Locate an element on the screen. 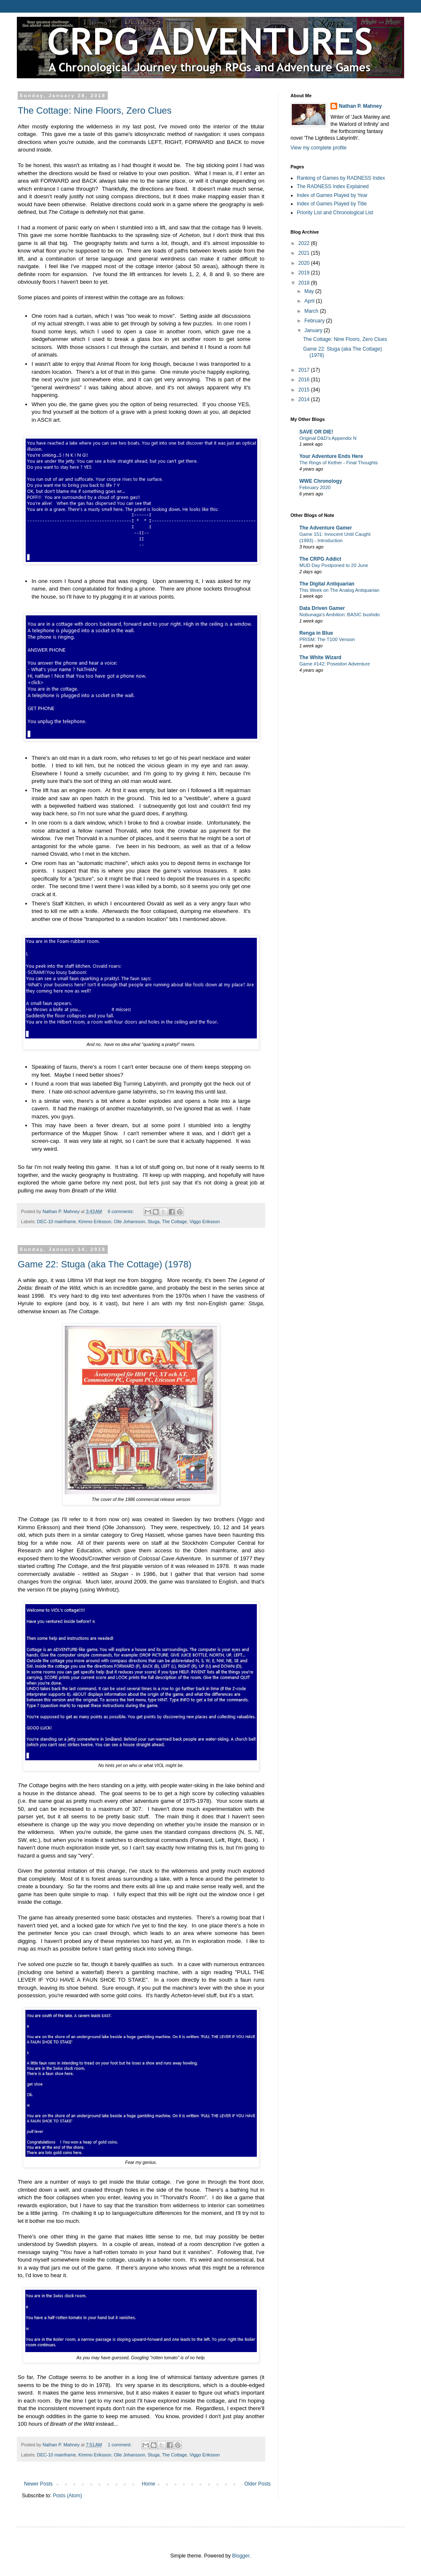 The image size is (421, 2576). 2018 is located at coordinates (304, 283).